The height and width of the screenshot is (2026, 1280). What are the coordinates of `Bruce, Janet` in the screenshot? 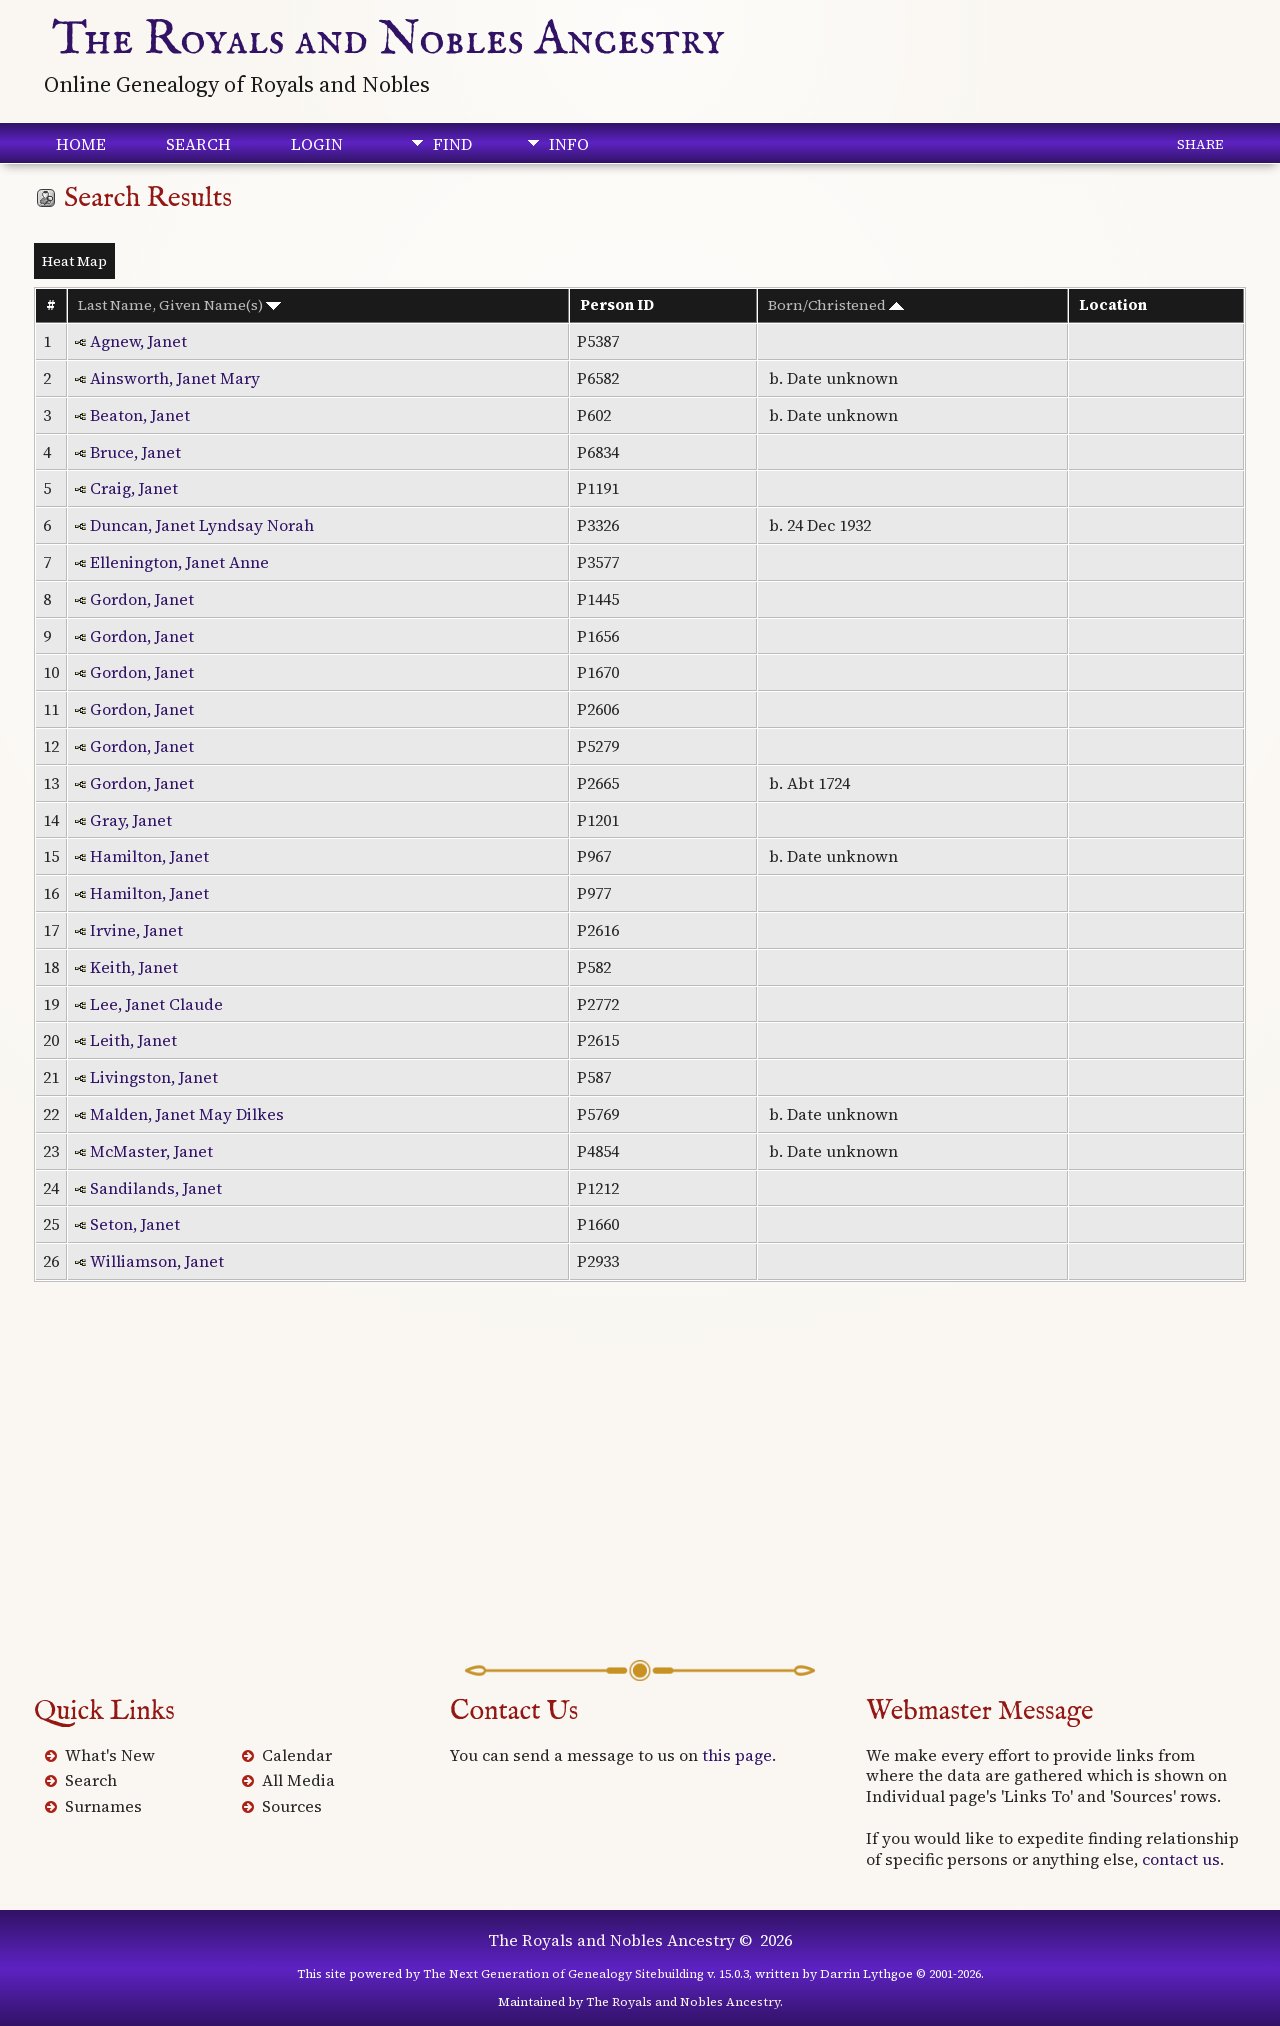 It's located at (135, 452).